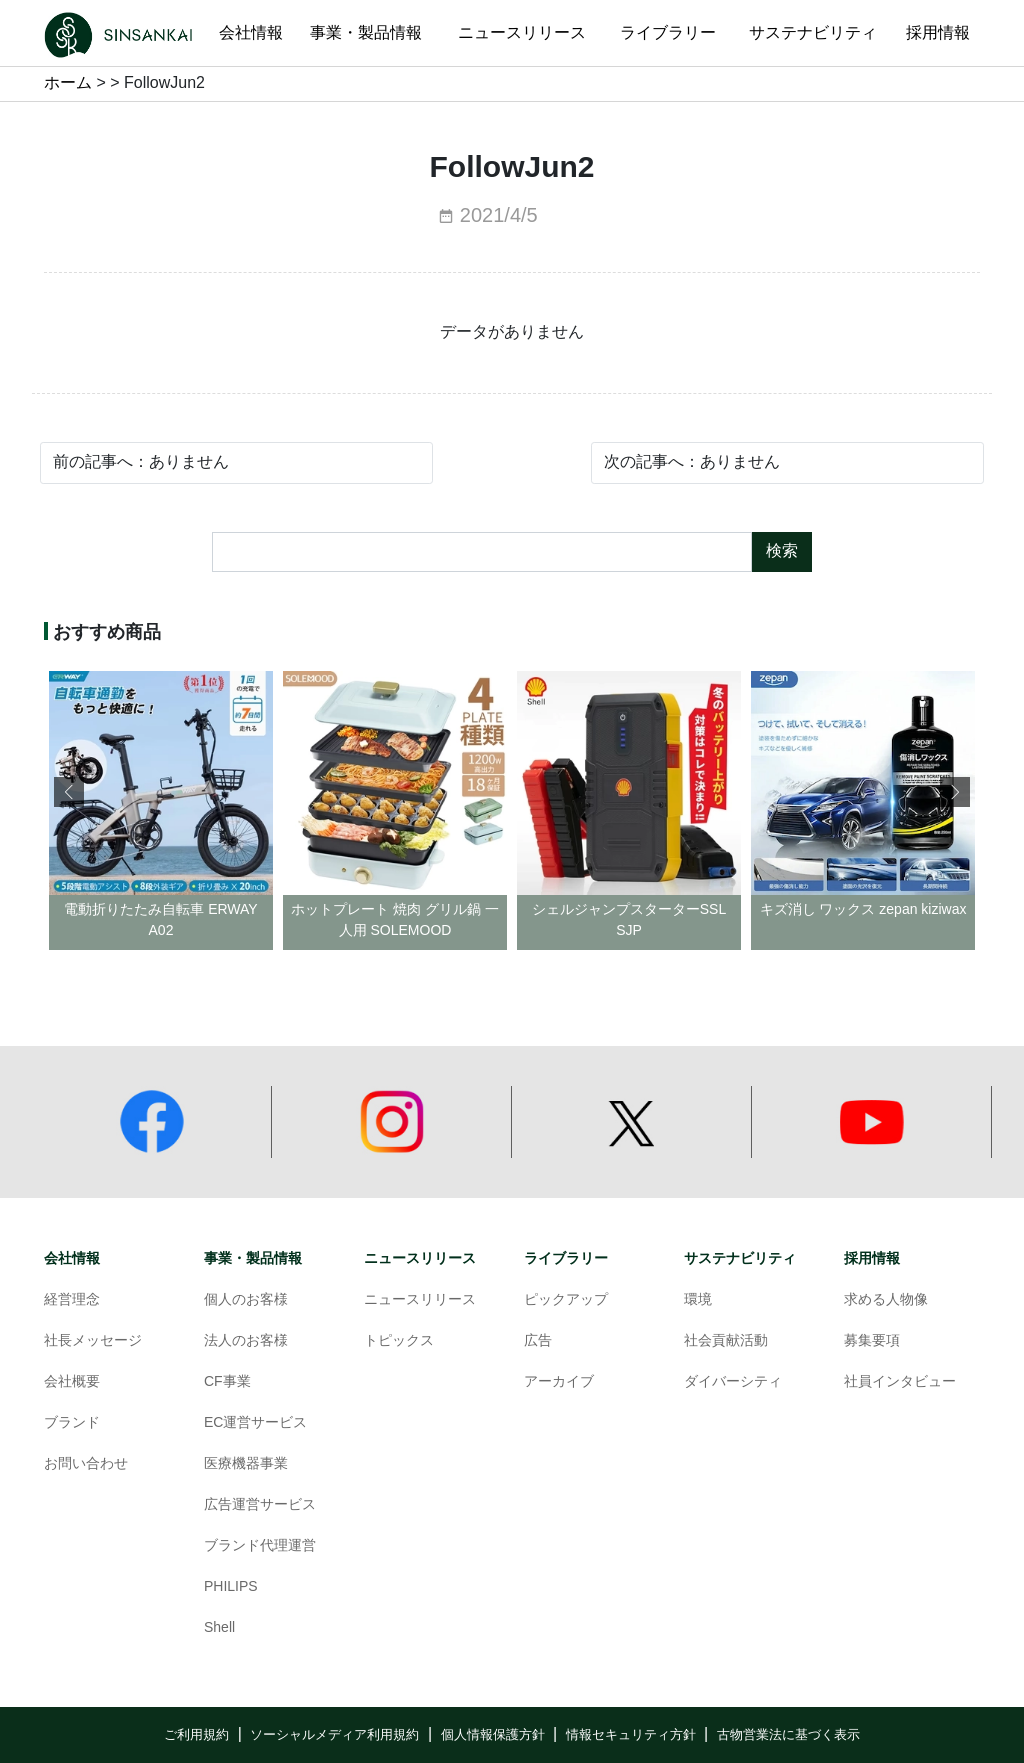 This screenshot has width=1024, height=1763. What do you see at coordinates (733, 1382) in the screenshot?
I see `ダイバーシティ` at bounding box center [733, 1382].